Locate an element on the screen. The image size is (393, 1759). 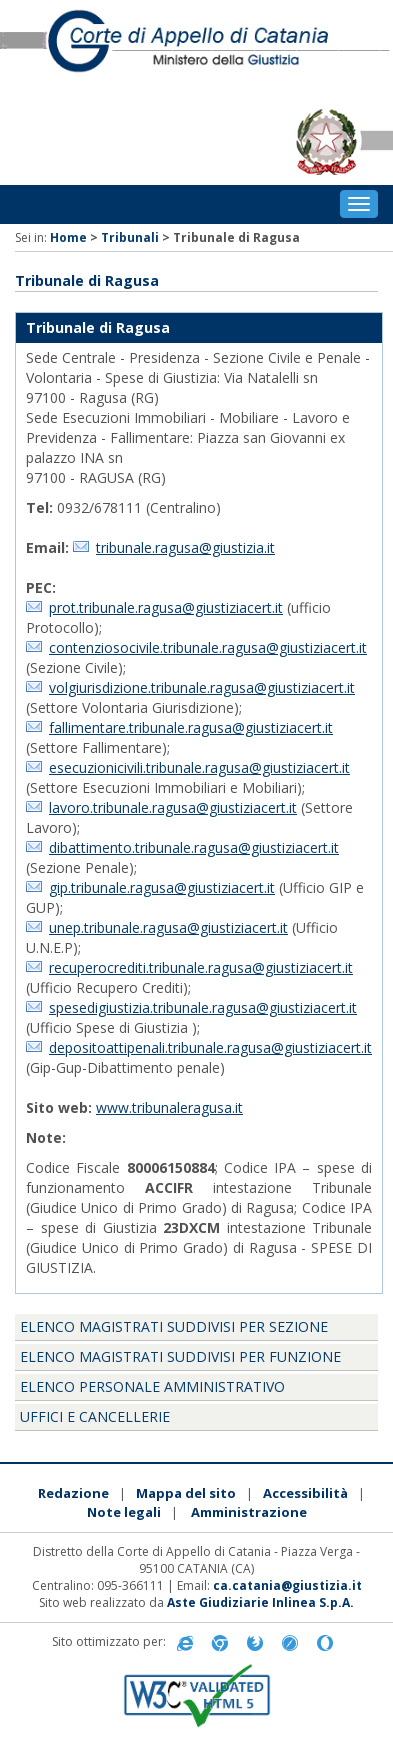
Uffici e Cancellerie is located at coordinates (95, 1416).